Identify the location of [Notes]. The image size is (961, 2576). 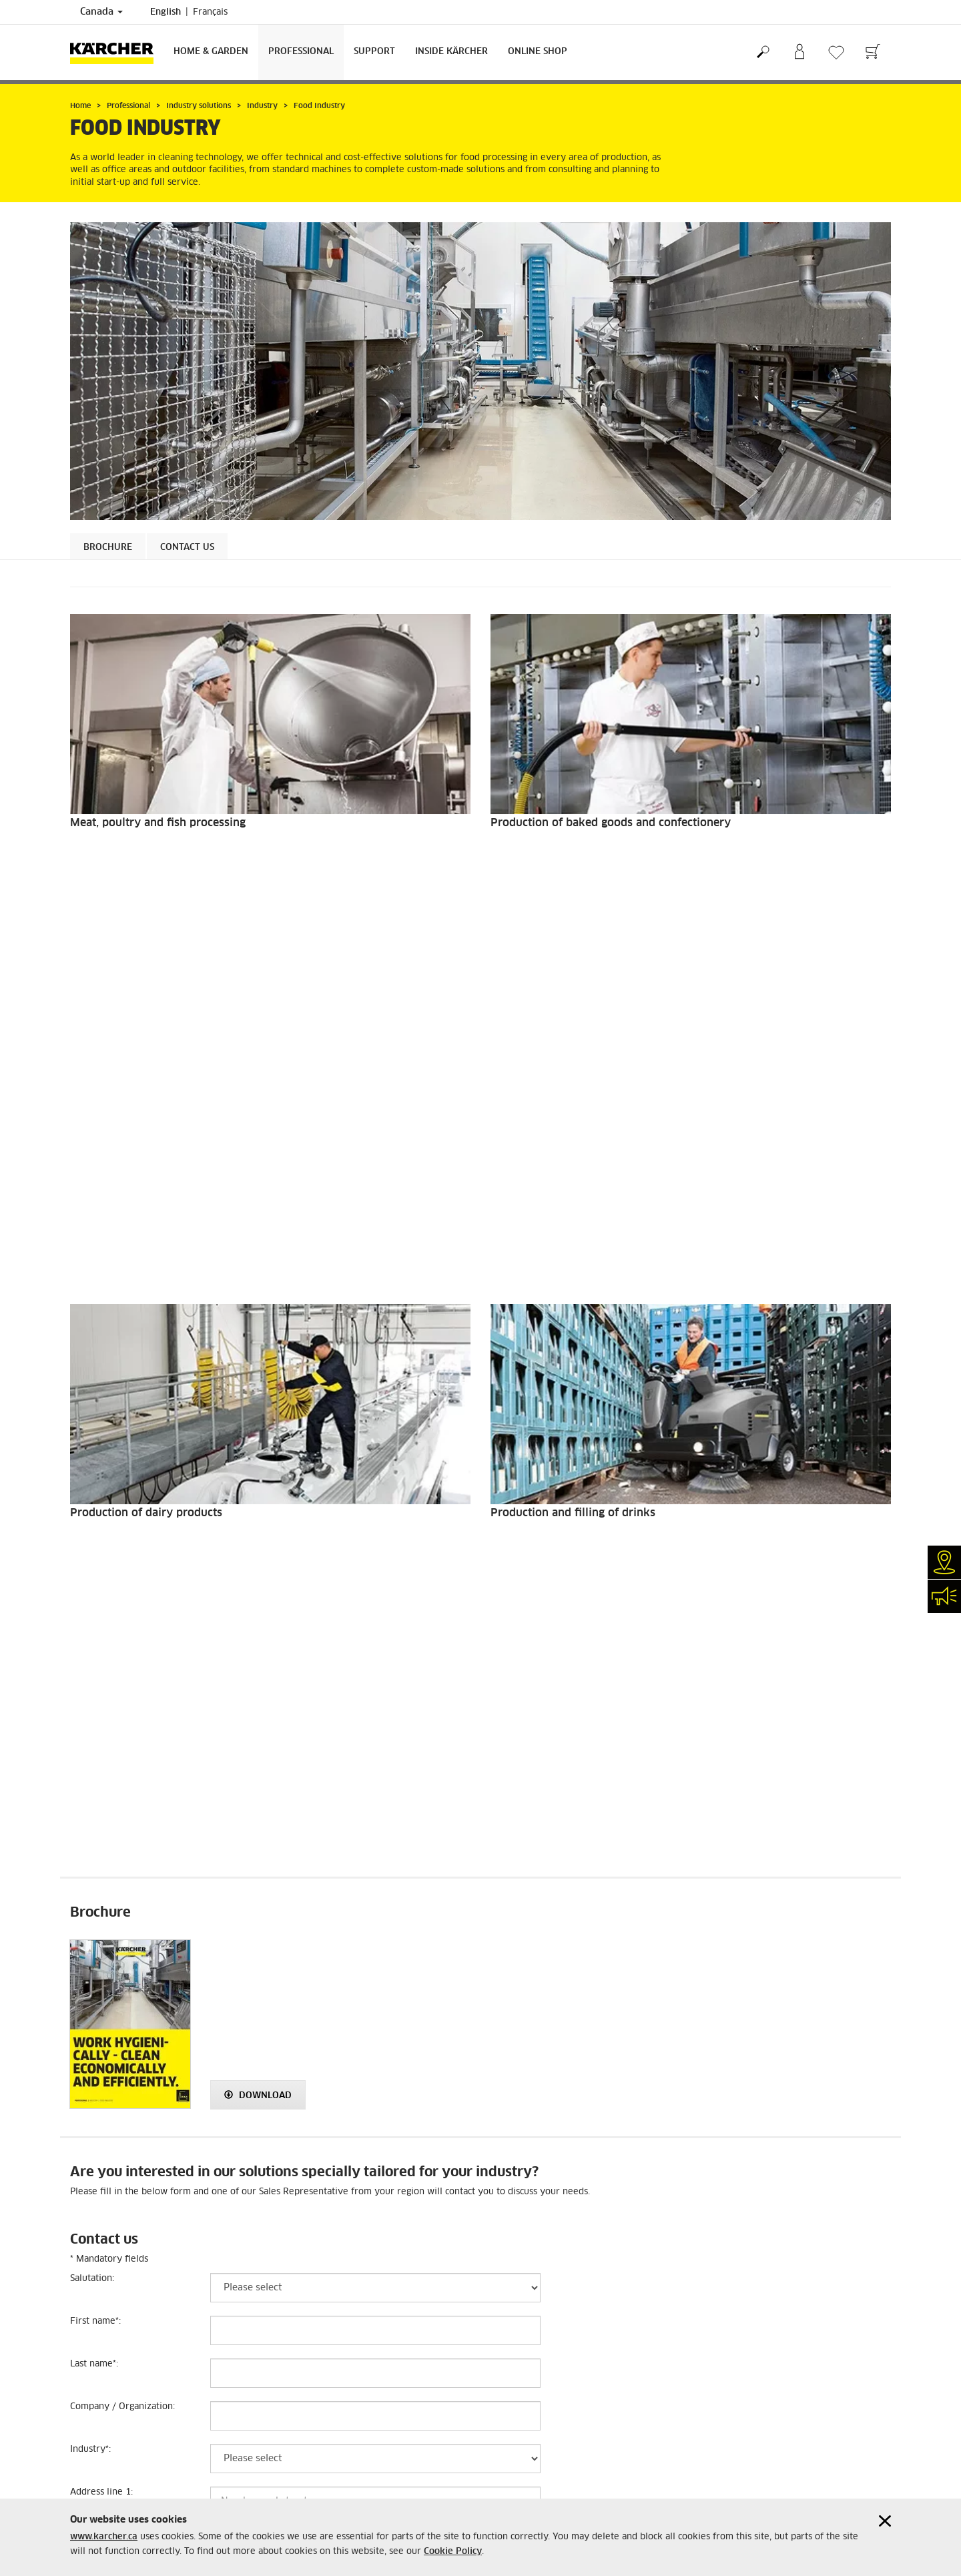
(375, 2048).